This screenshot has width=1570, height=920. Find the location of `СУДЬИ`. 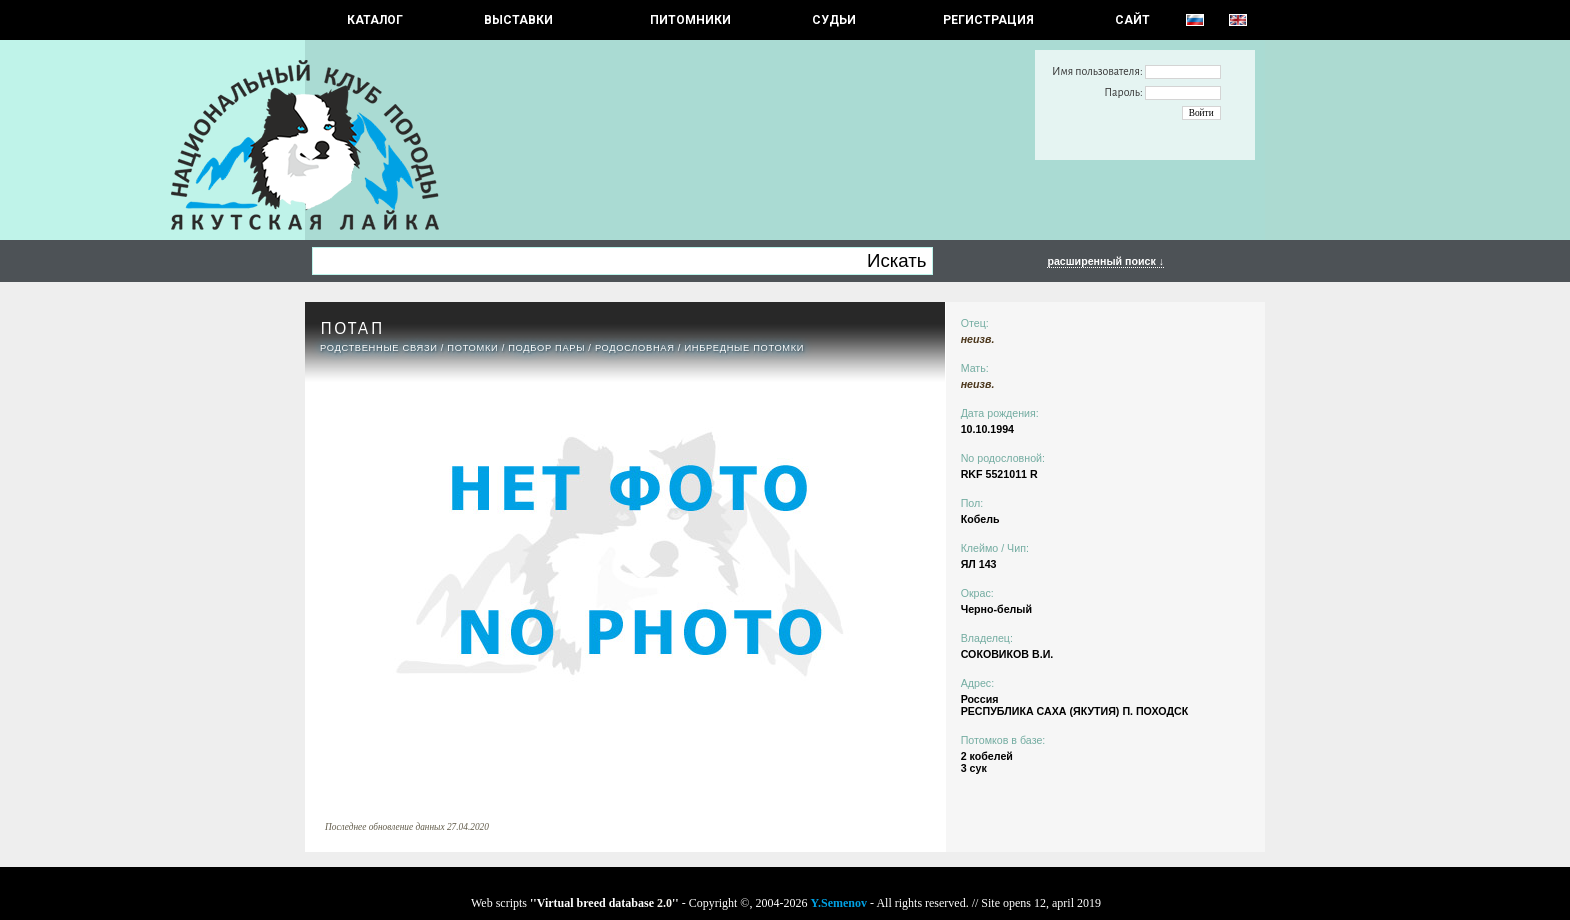

СУДЬИ is located at coordinates (834, 20).